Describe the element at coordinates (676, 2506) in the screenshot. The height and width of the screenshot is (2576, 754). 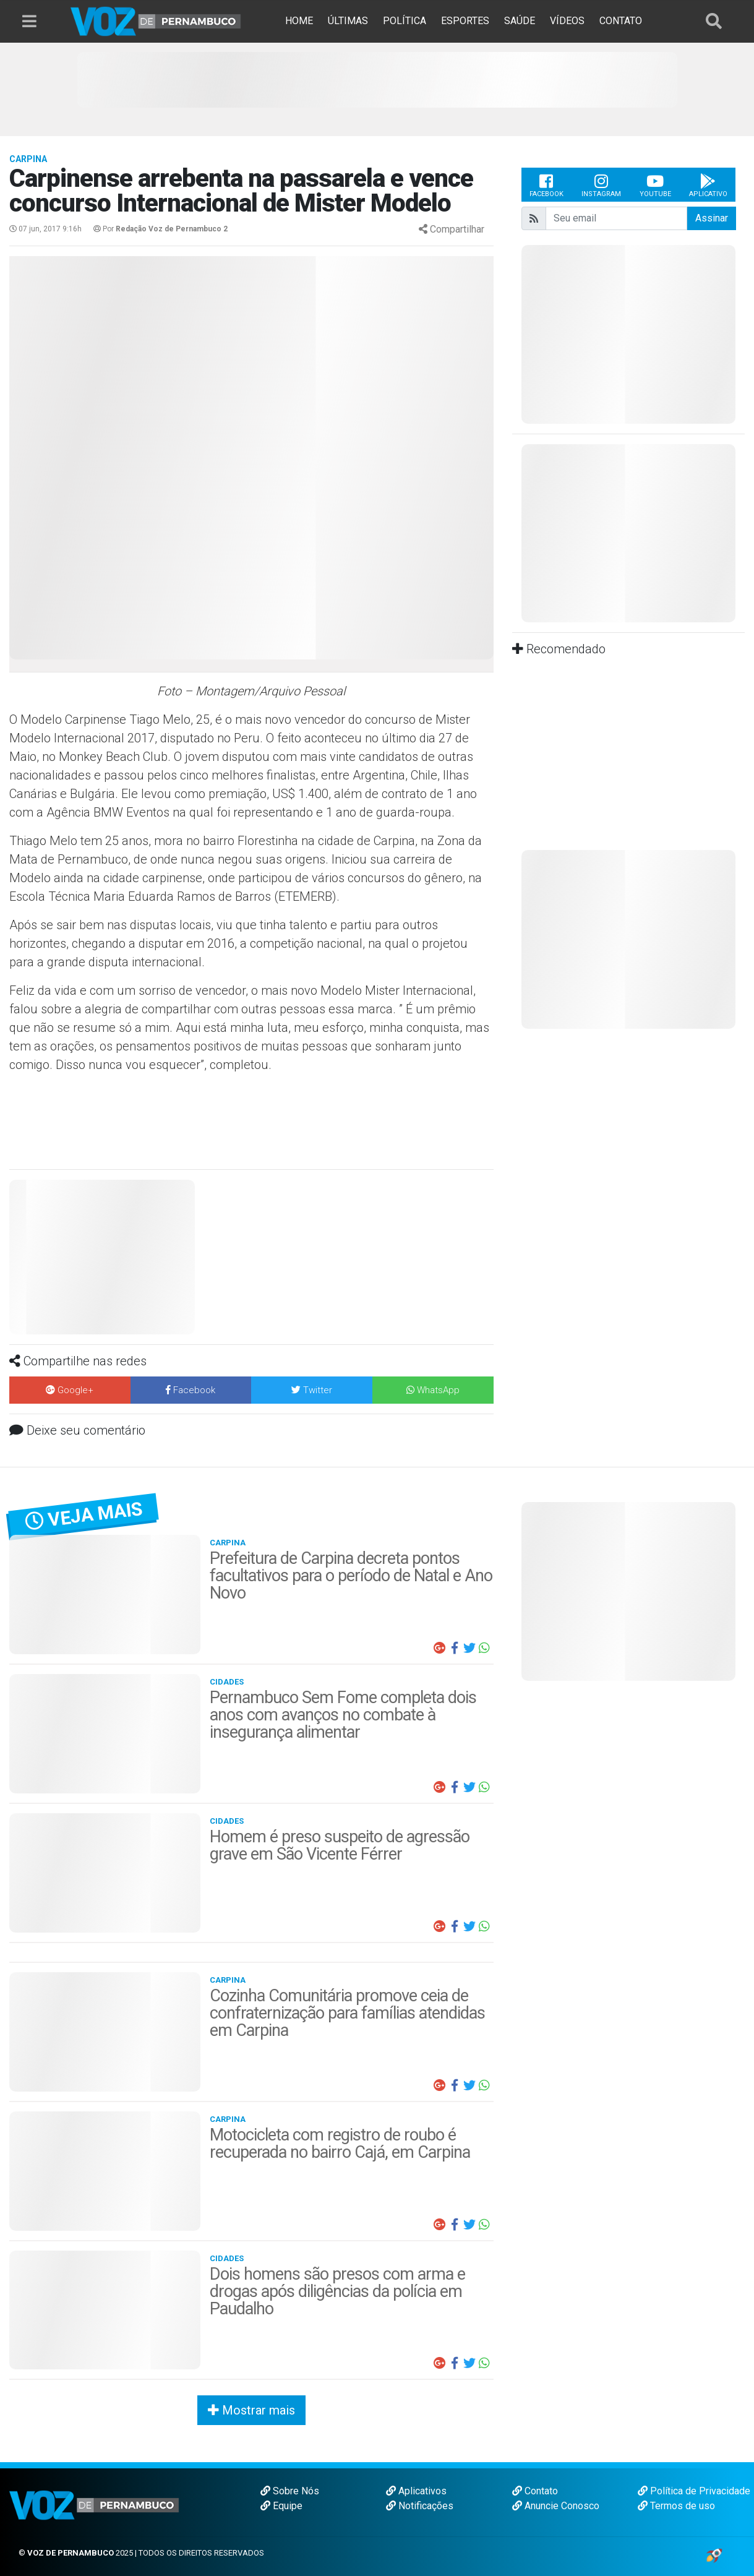
I see `Termos de uso` at that location.